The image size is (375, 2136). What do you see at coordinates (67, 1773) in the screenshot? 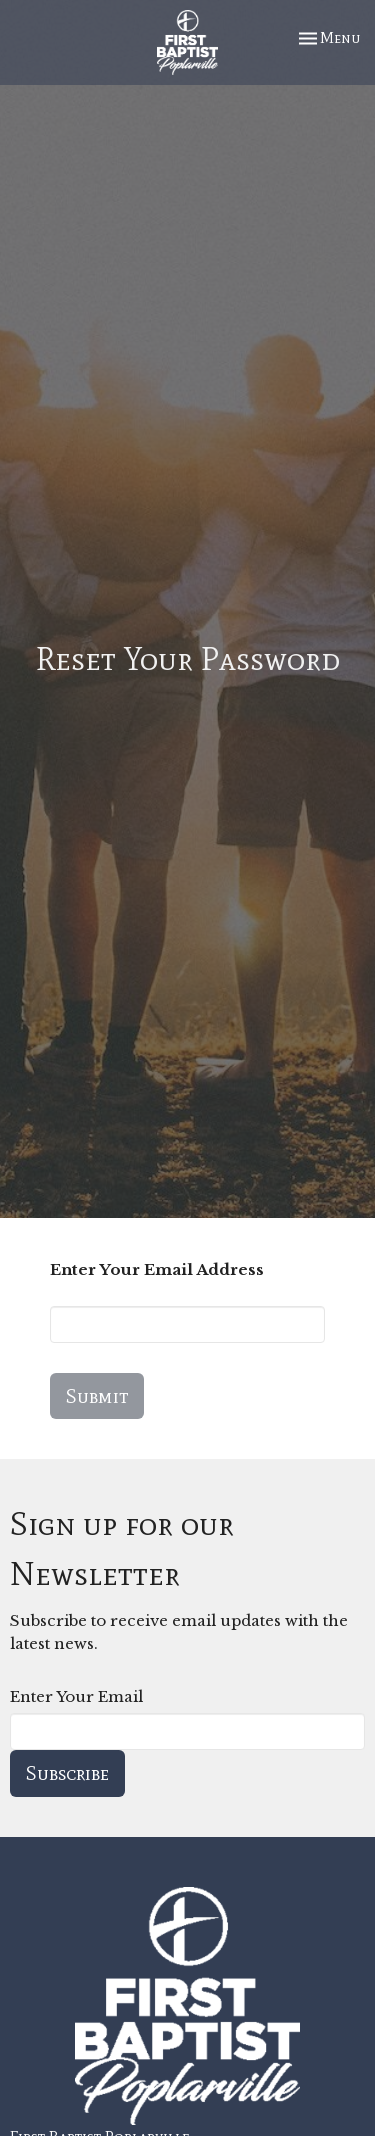
I see `Subscribe` at bounding box center [67, 1773].